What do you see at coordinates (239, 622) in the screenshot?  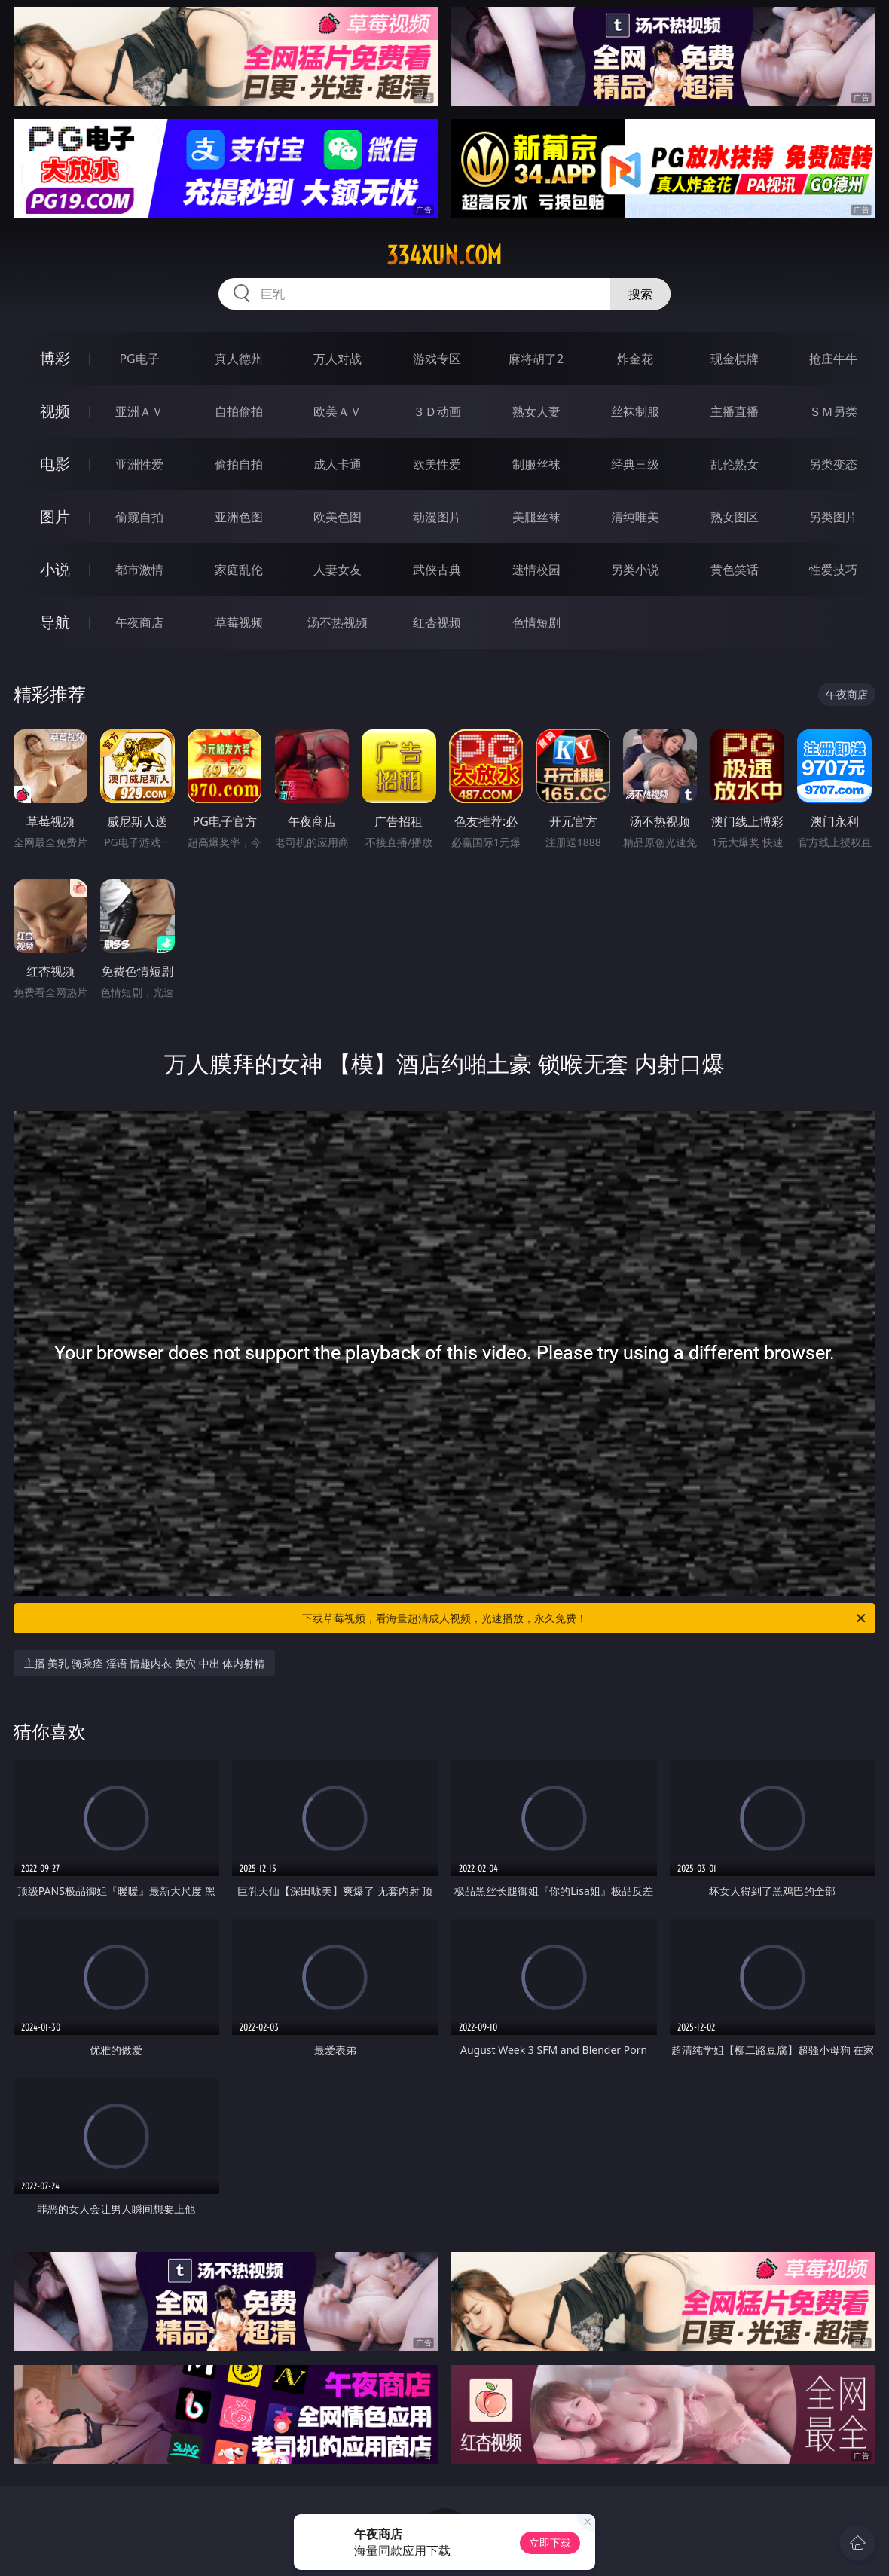 I see `草莓视频` at bounding box center [239, 622].